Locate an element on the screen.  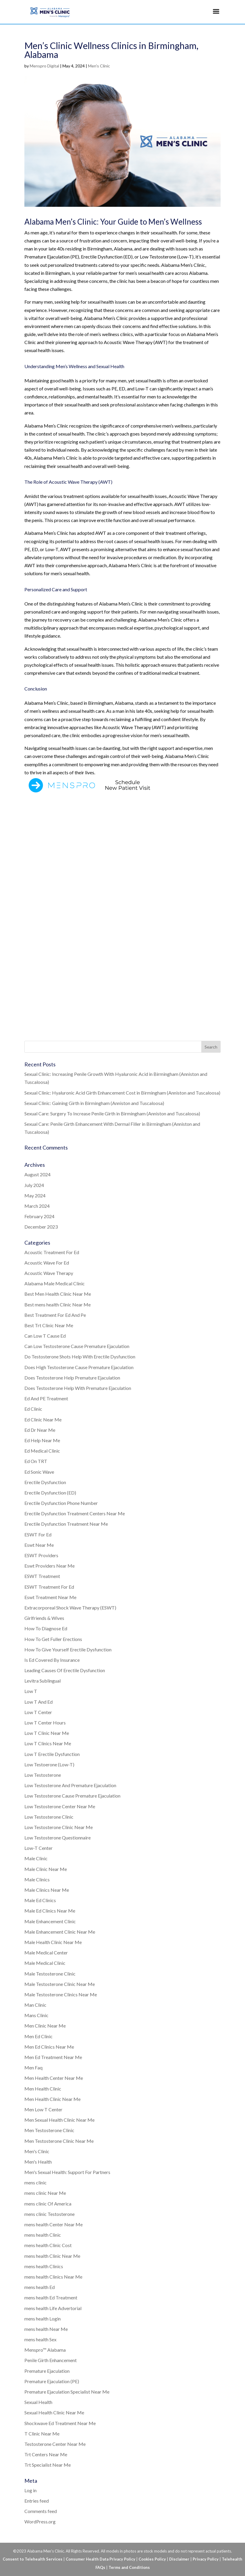
Acoustic Treatment For Ed is located at coordinates (51, 1252).